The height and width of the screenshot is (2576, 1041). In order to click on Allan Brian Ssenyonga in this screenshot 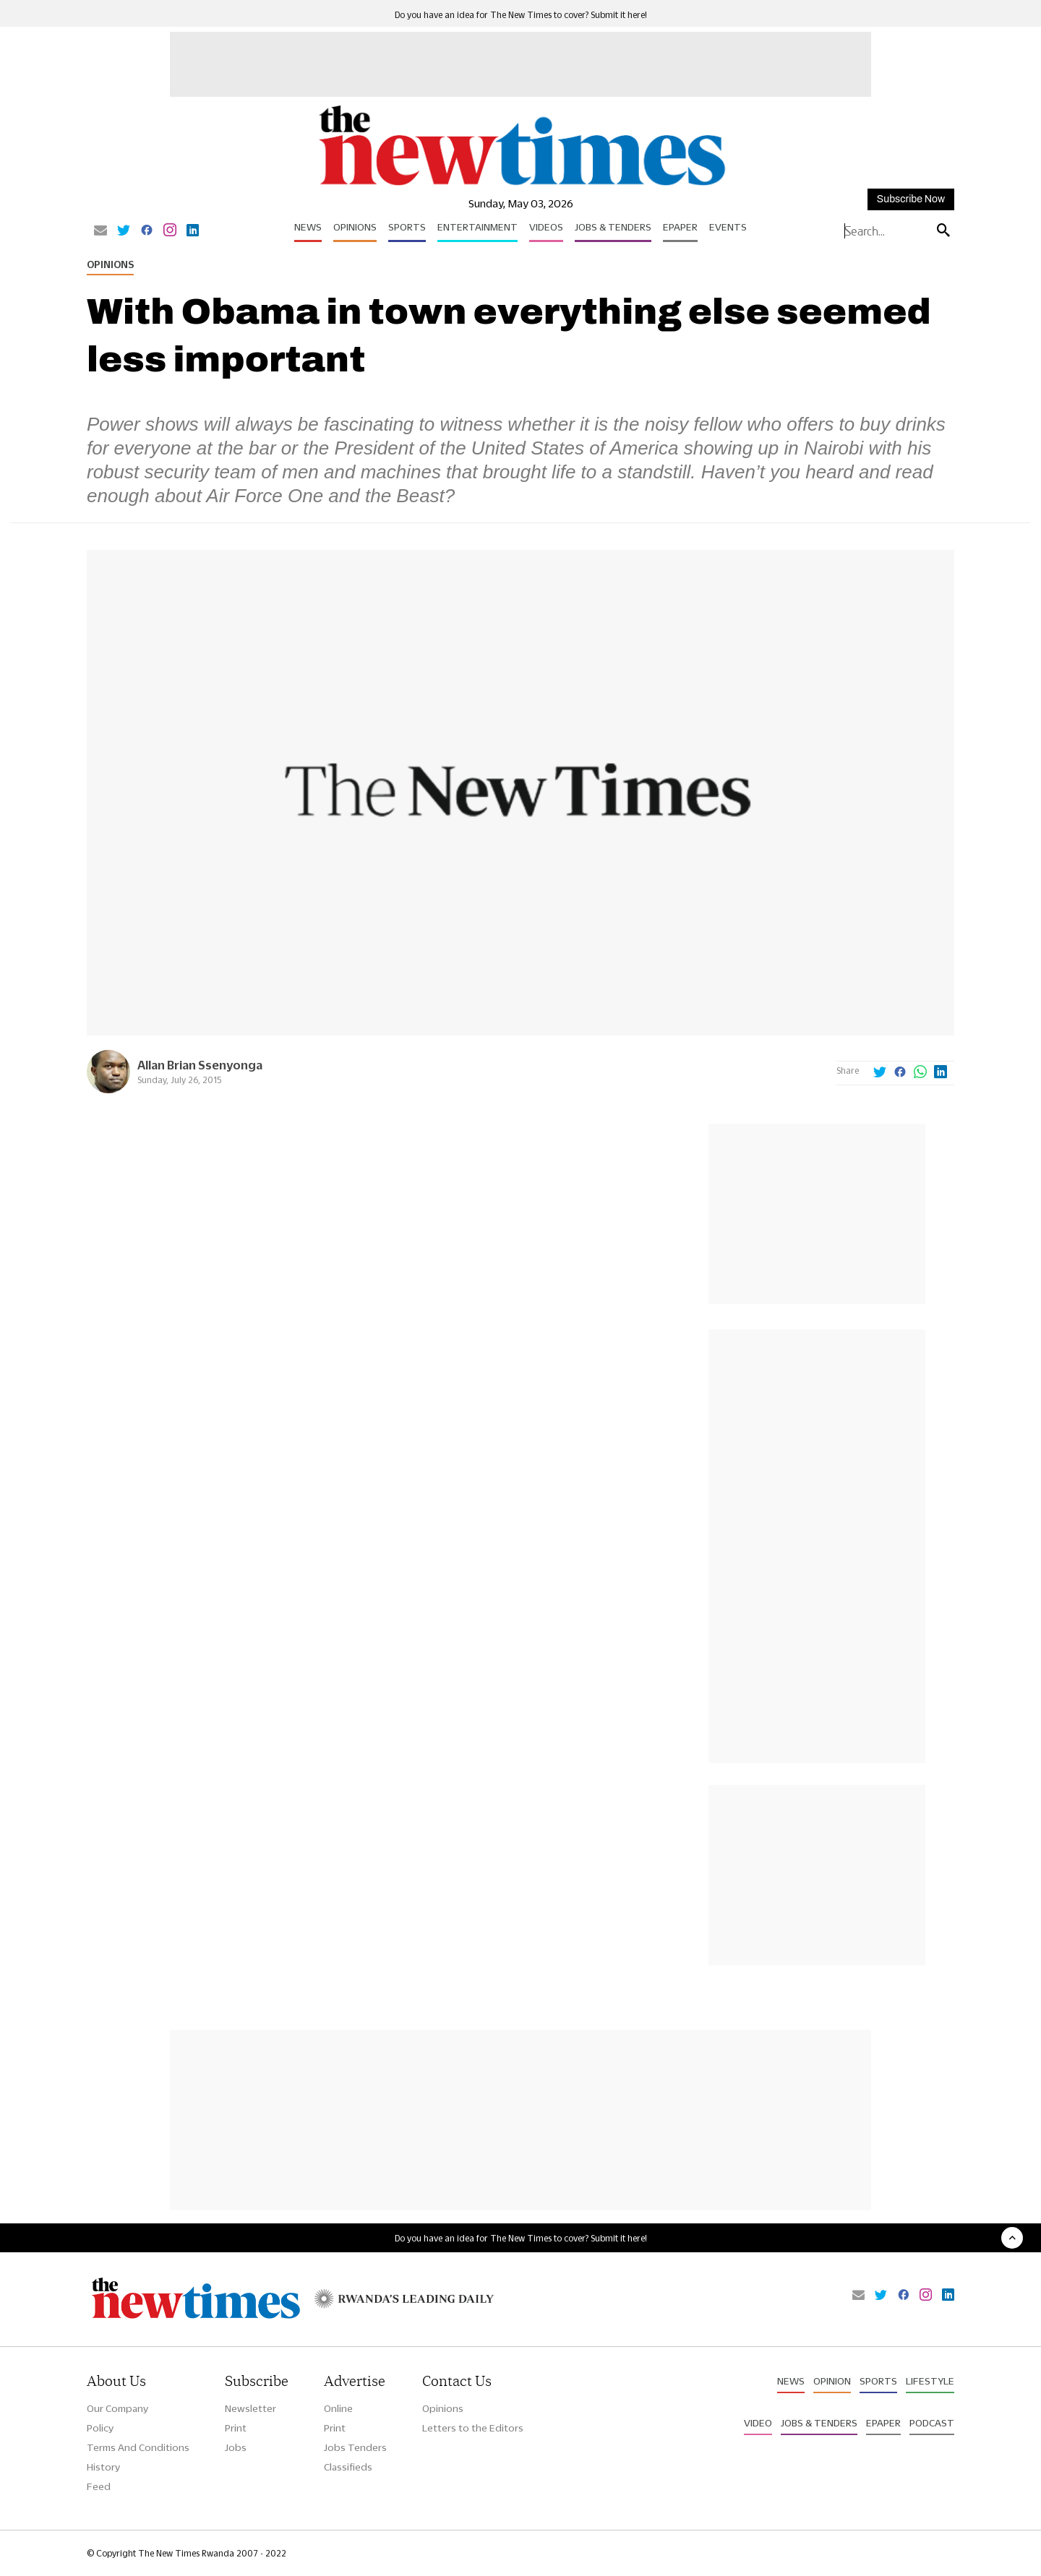, I will do `click(199, 1065)`.